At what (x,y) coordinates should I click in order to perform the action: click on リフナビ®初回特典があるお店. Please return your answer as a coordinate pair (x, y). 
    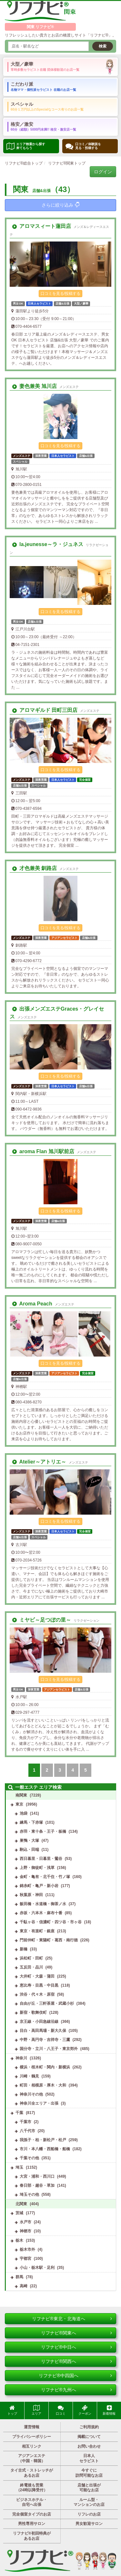
    Looking at the image, I should click on (32, 2536).